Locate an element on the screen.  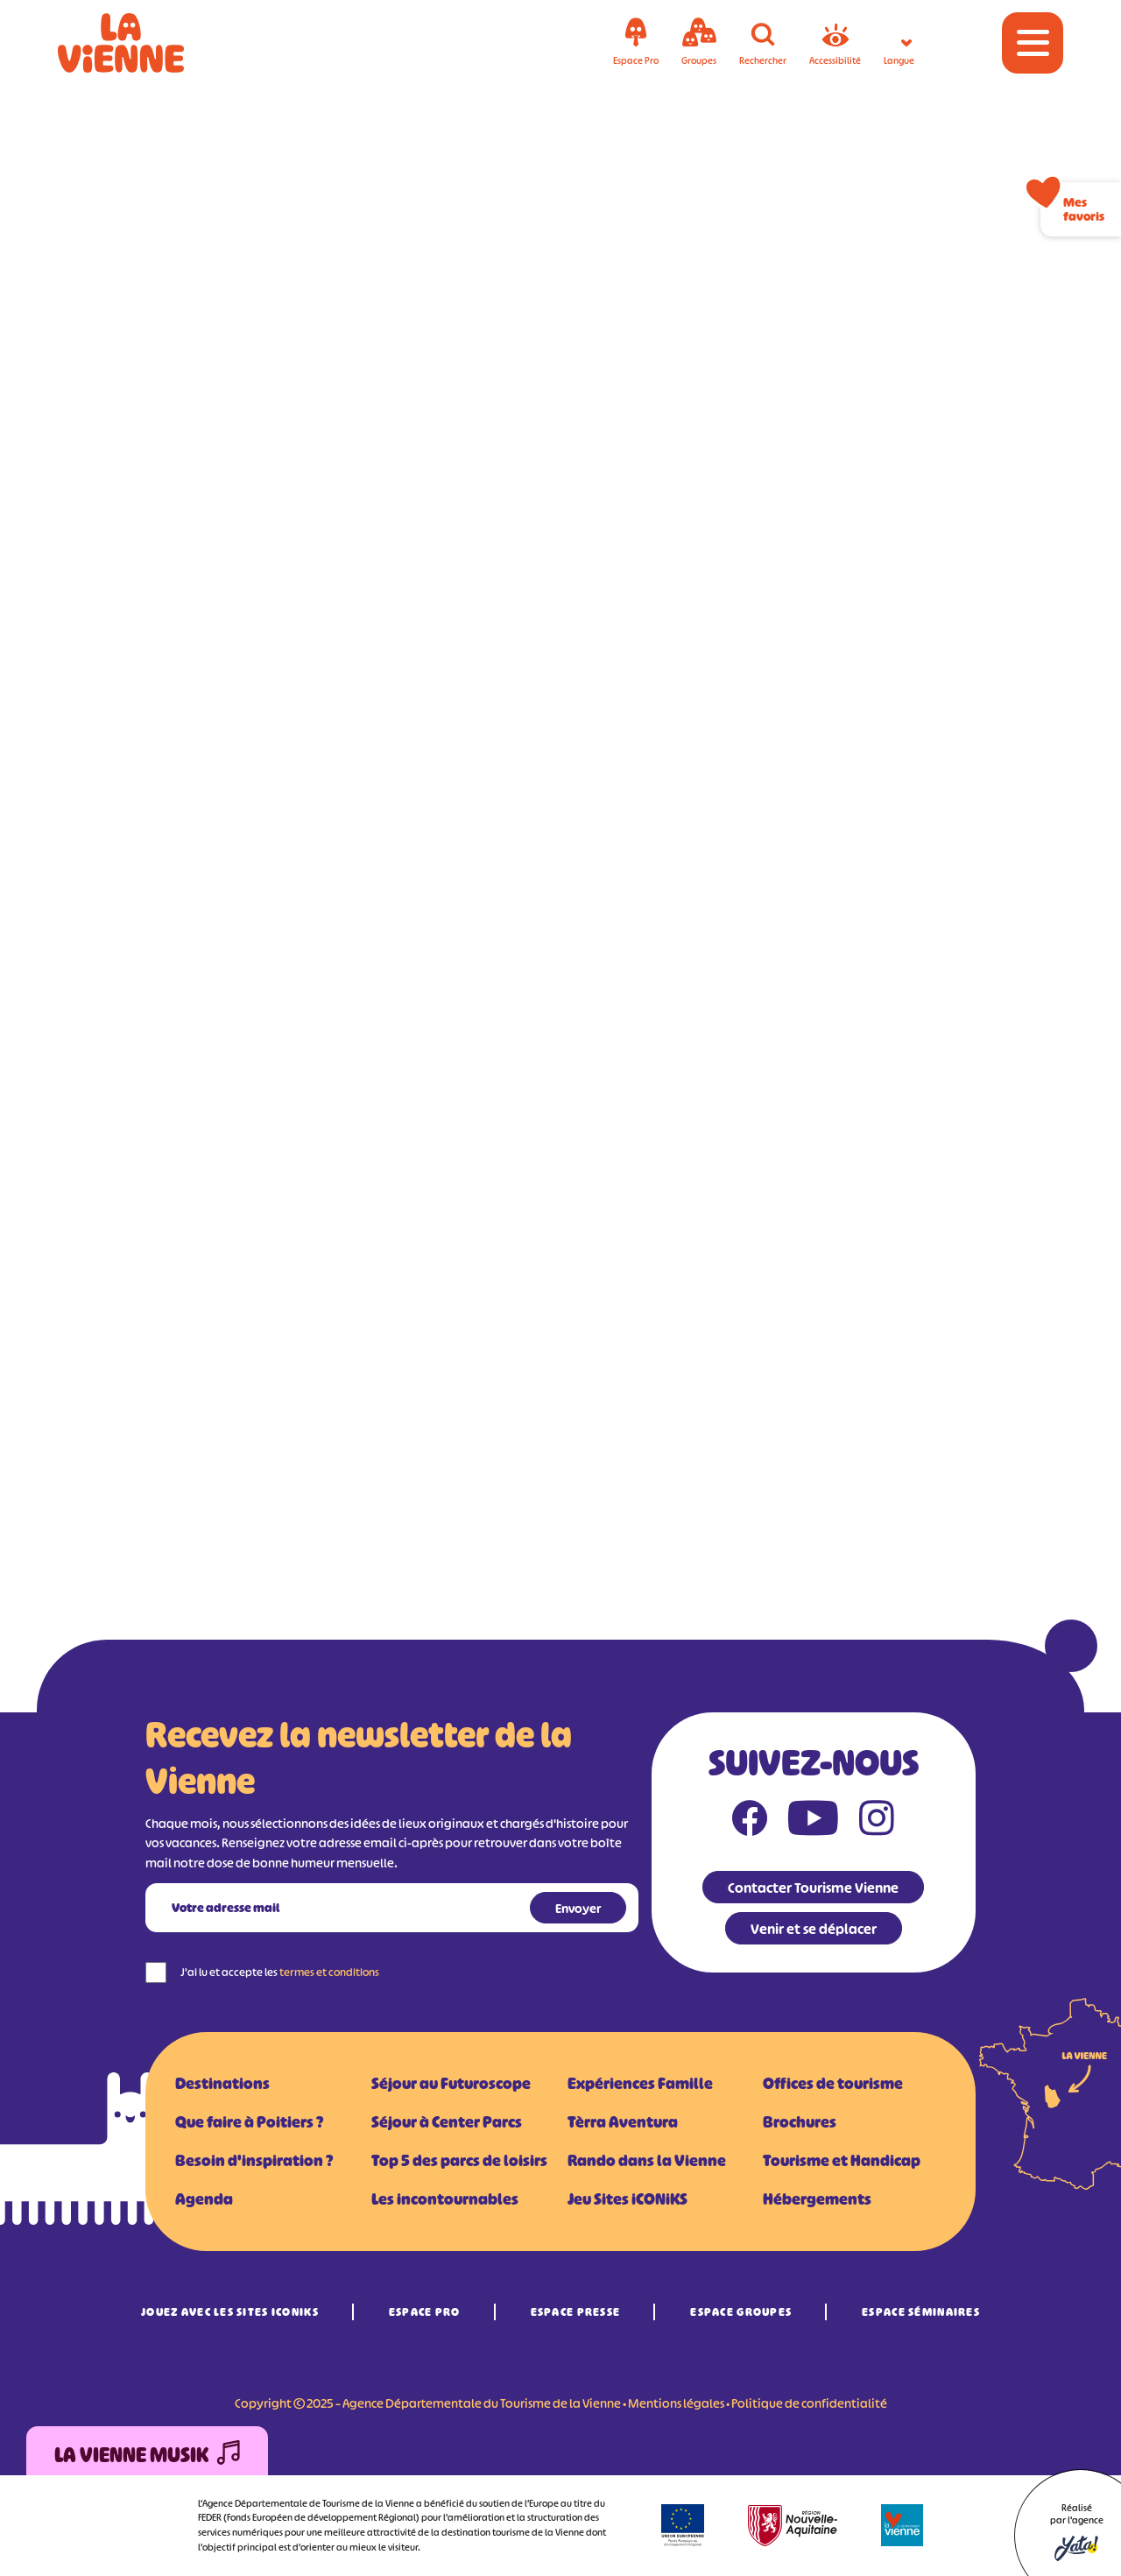
Séjour au Futuroscope is located at coordinates (451, 2083).